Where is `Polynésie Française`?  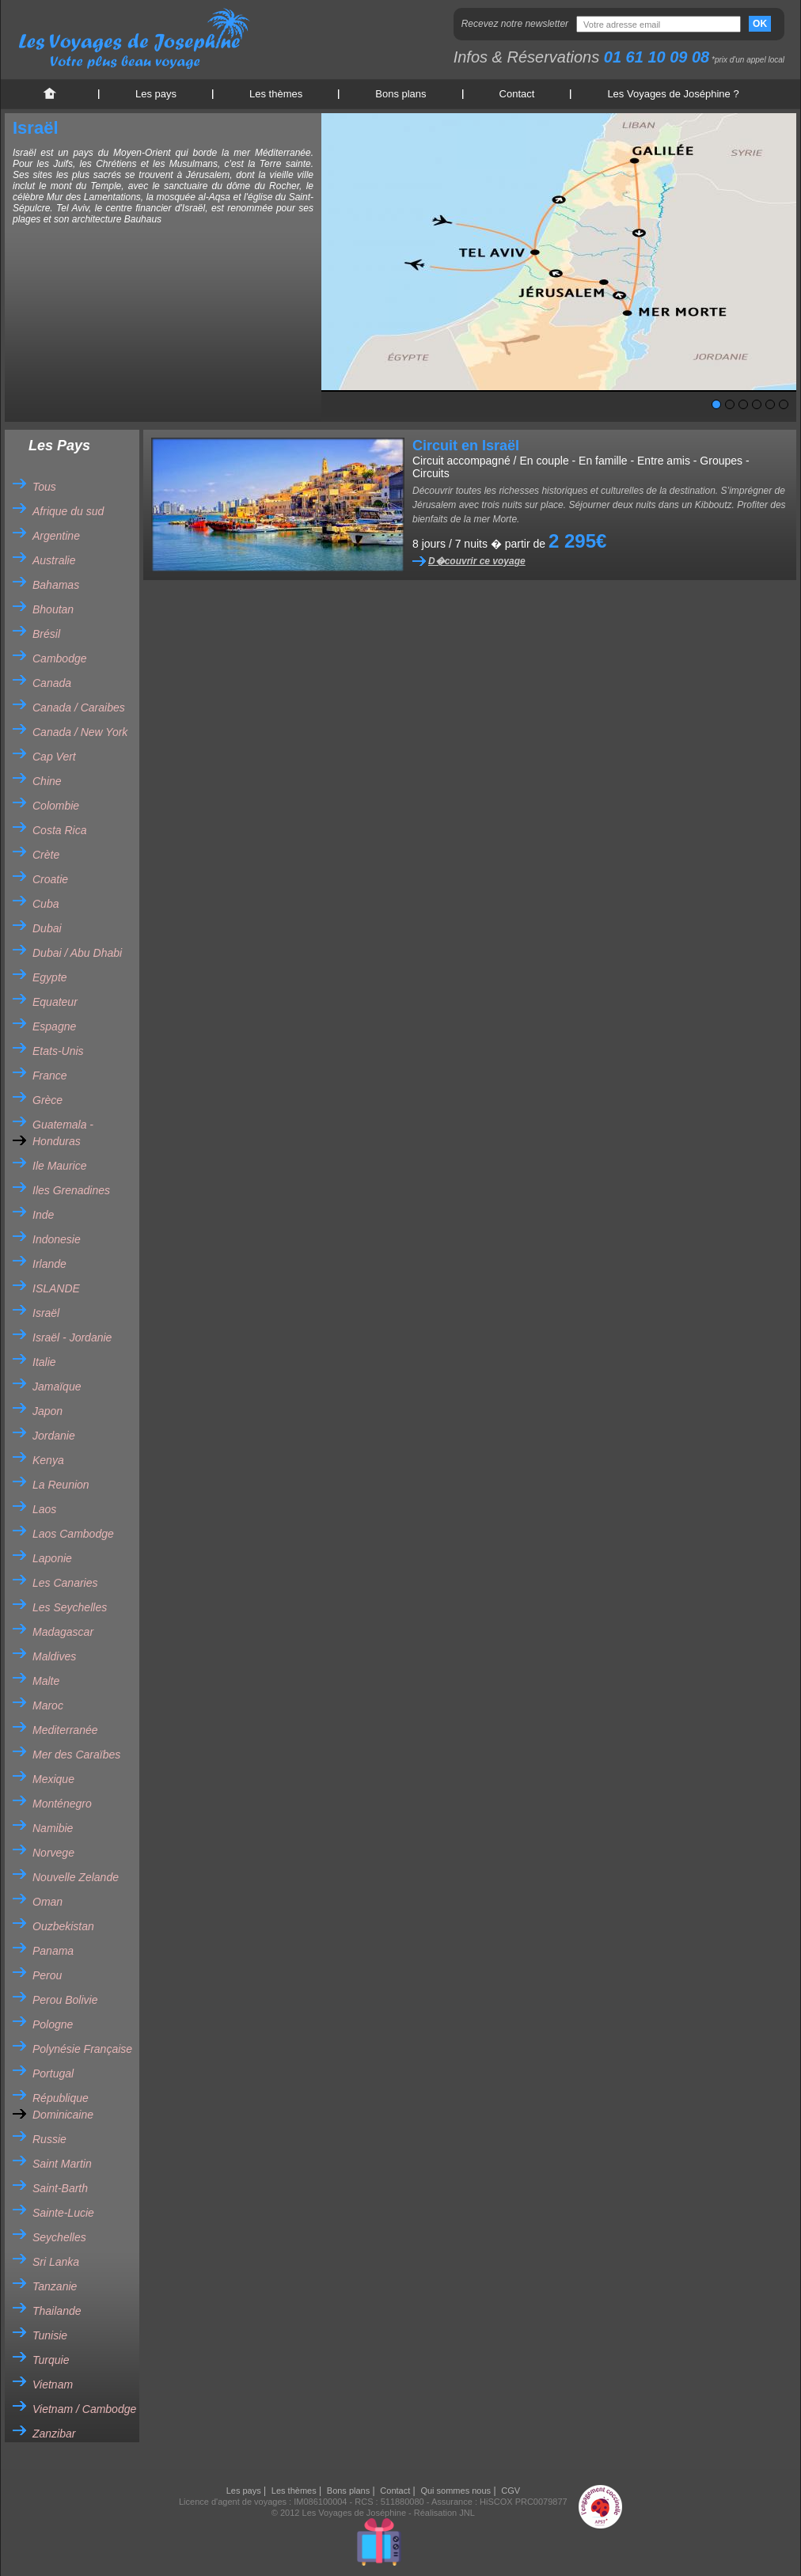 Polynésie Française is located at coordinates (82, 2049).